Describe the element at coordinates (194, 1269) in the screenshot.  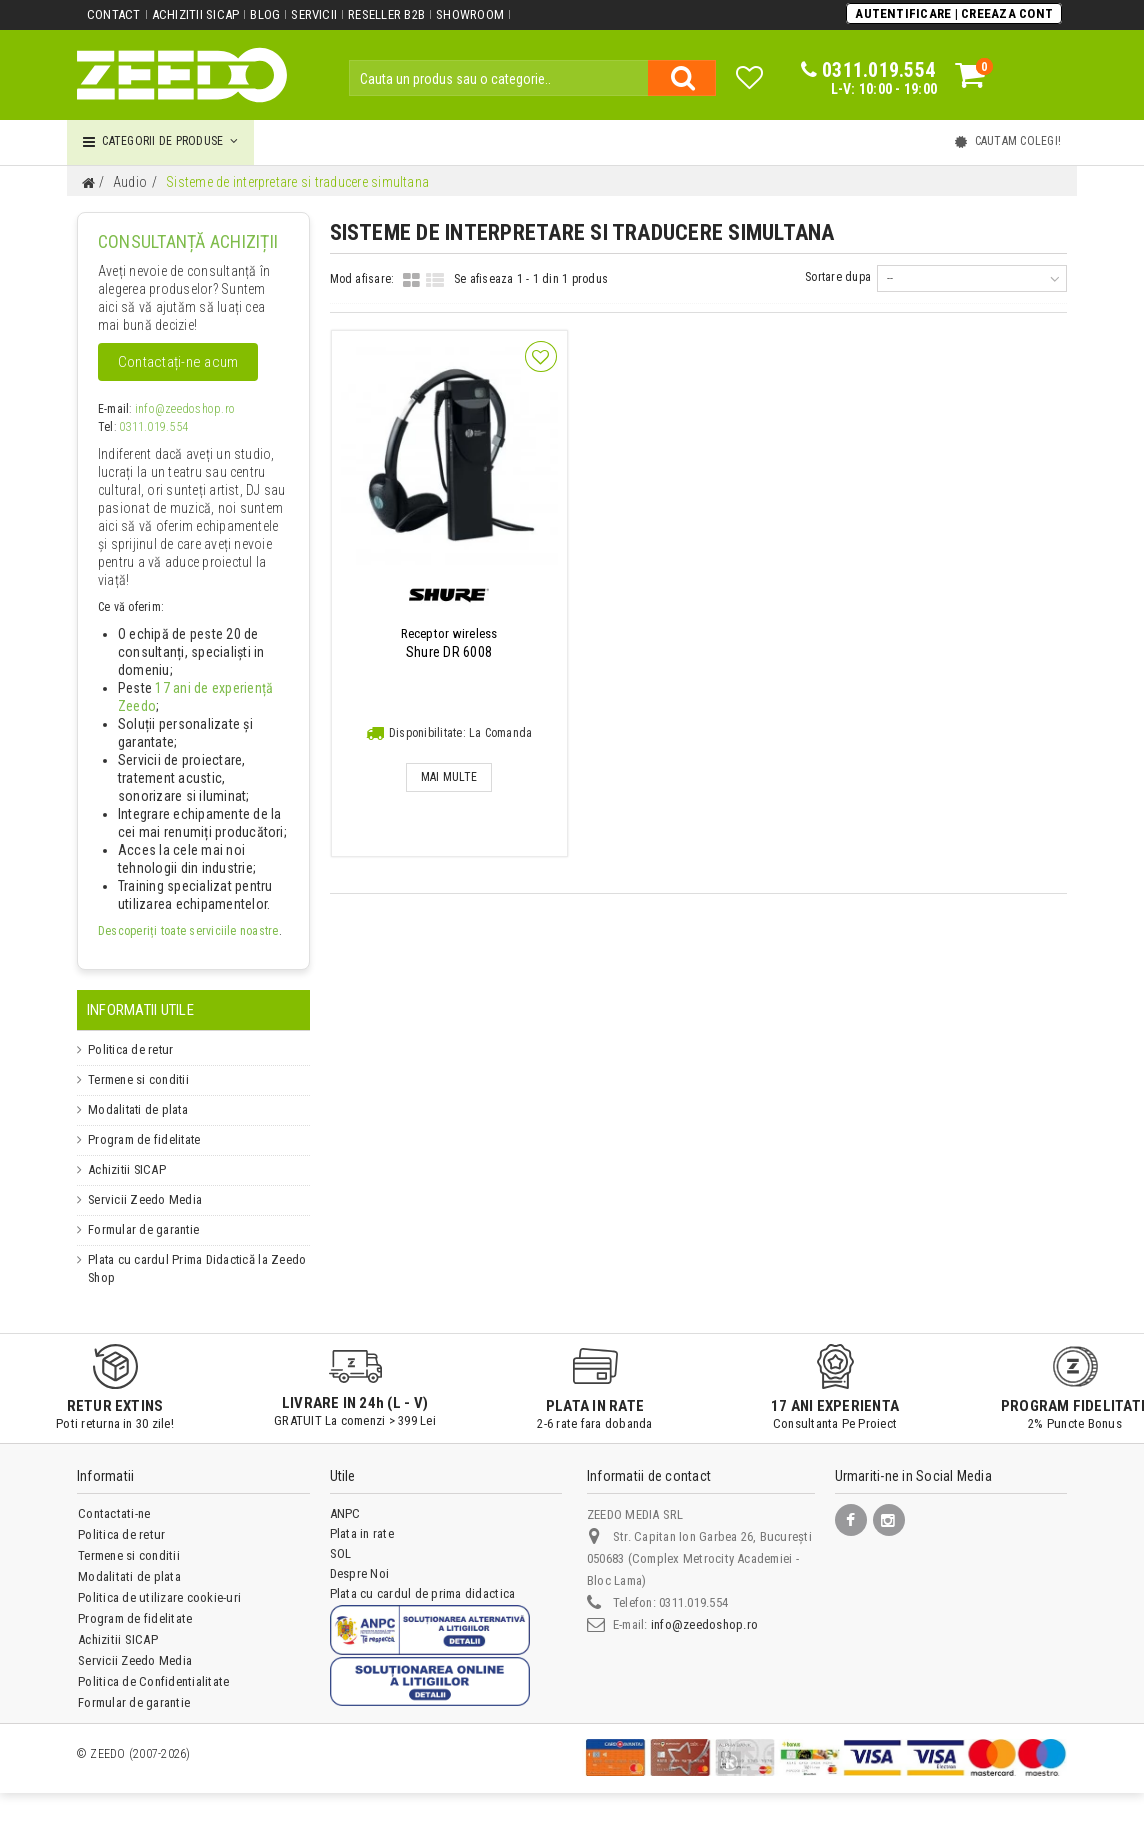
I see `Plata cu cardul Prima Didactică la Zeedo Shop` at that location.